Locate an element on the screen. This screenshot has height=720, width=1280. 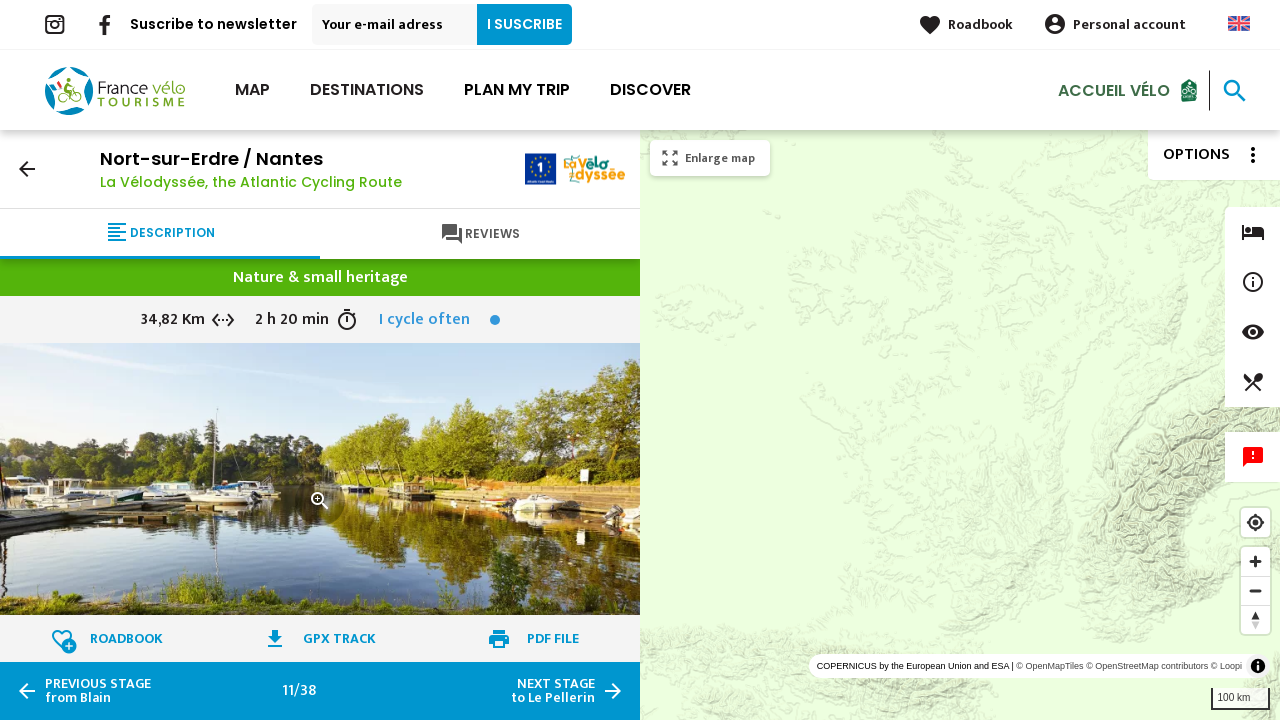
[Zoom out] is located at coordinates (1255, 590).